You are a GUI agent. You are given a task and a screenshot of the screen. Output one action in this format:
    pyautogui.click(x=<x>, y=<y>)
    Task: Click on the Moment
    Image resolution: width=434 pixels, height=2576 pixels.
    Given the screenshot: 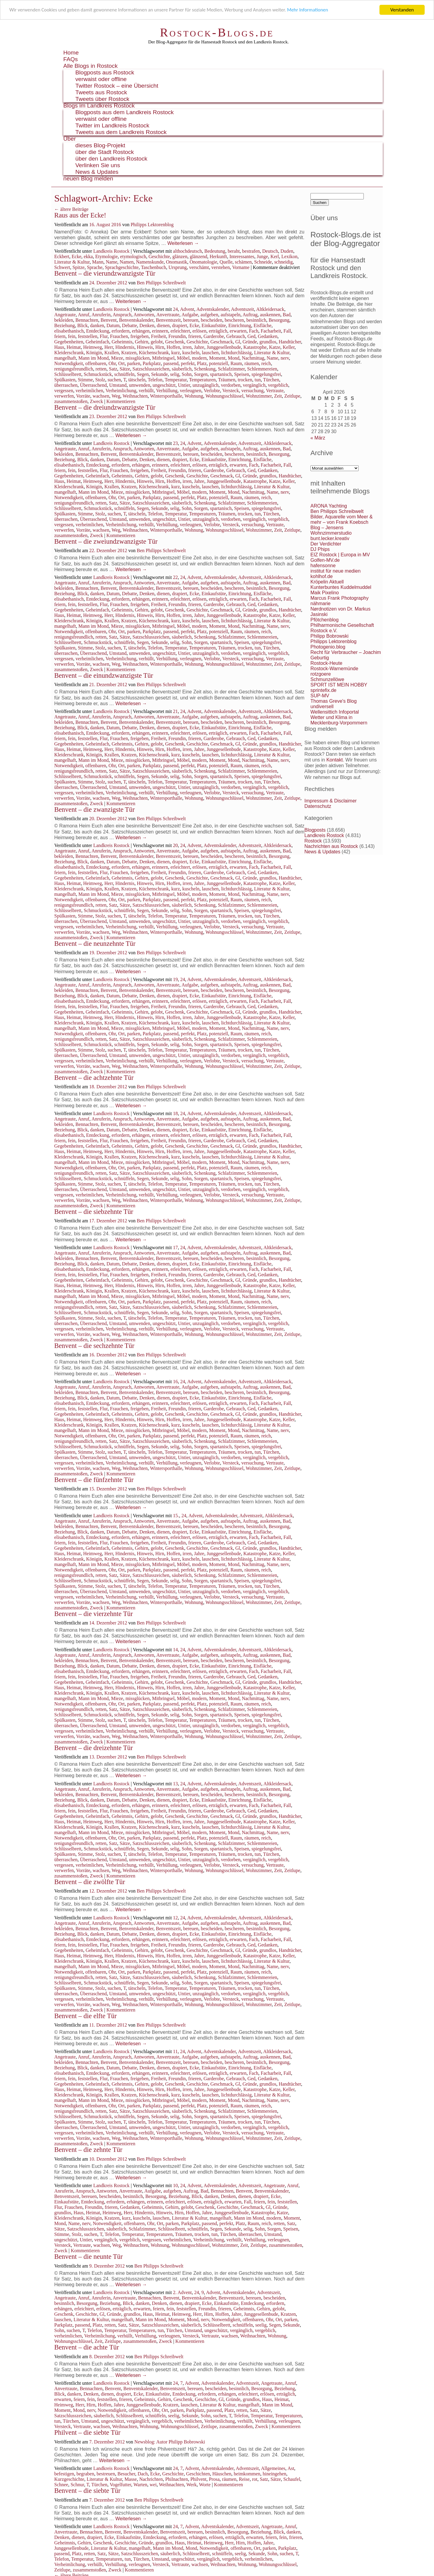 What is the action you would take?
    pyautogui.click(x=217, y=358)
    